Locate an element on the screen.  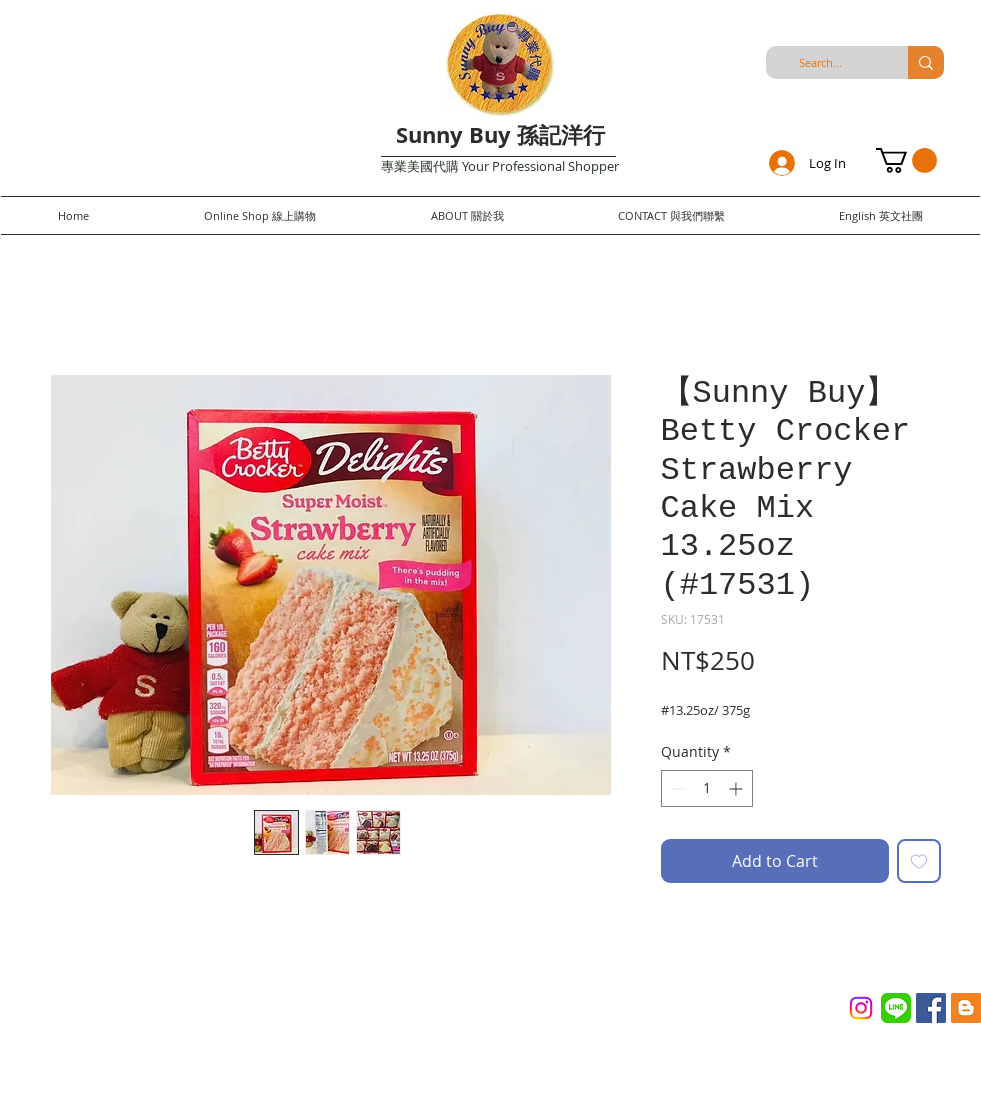
[Instagram] is located at coordinates (861, 1008).